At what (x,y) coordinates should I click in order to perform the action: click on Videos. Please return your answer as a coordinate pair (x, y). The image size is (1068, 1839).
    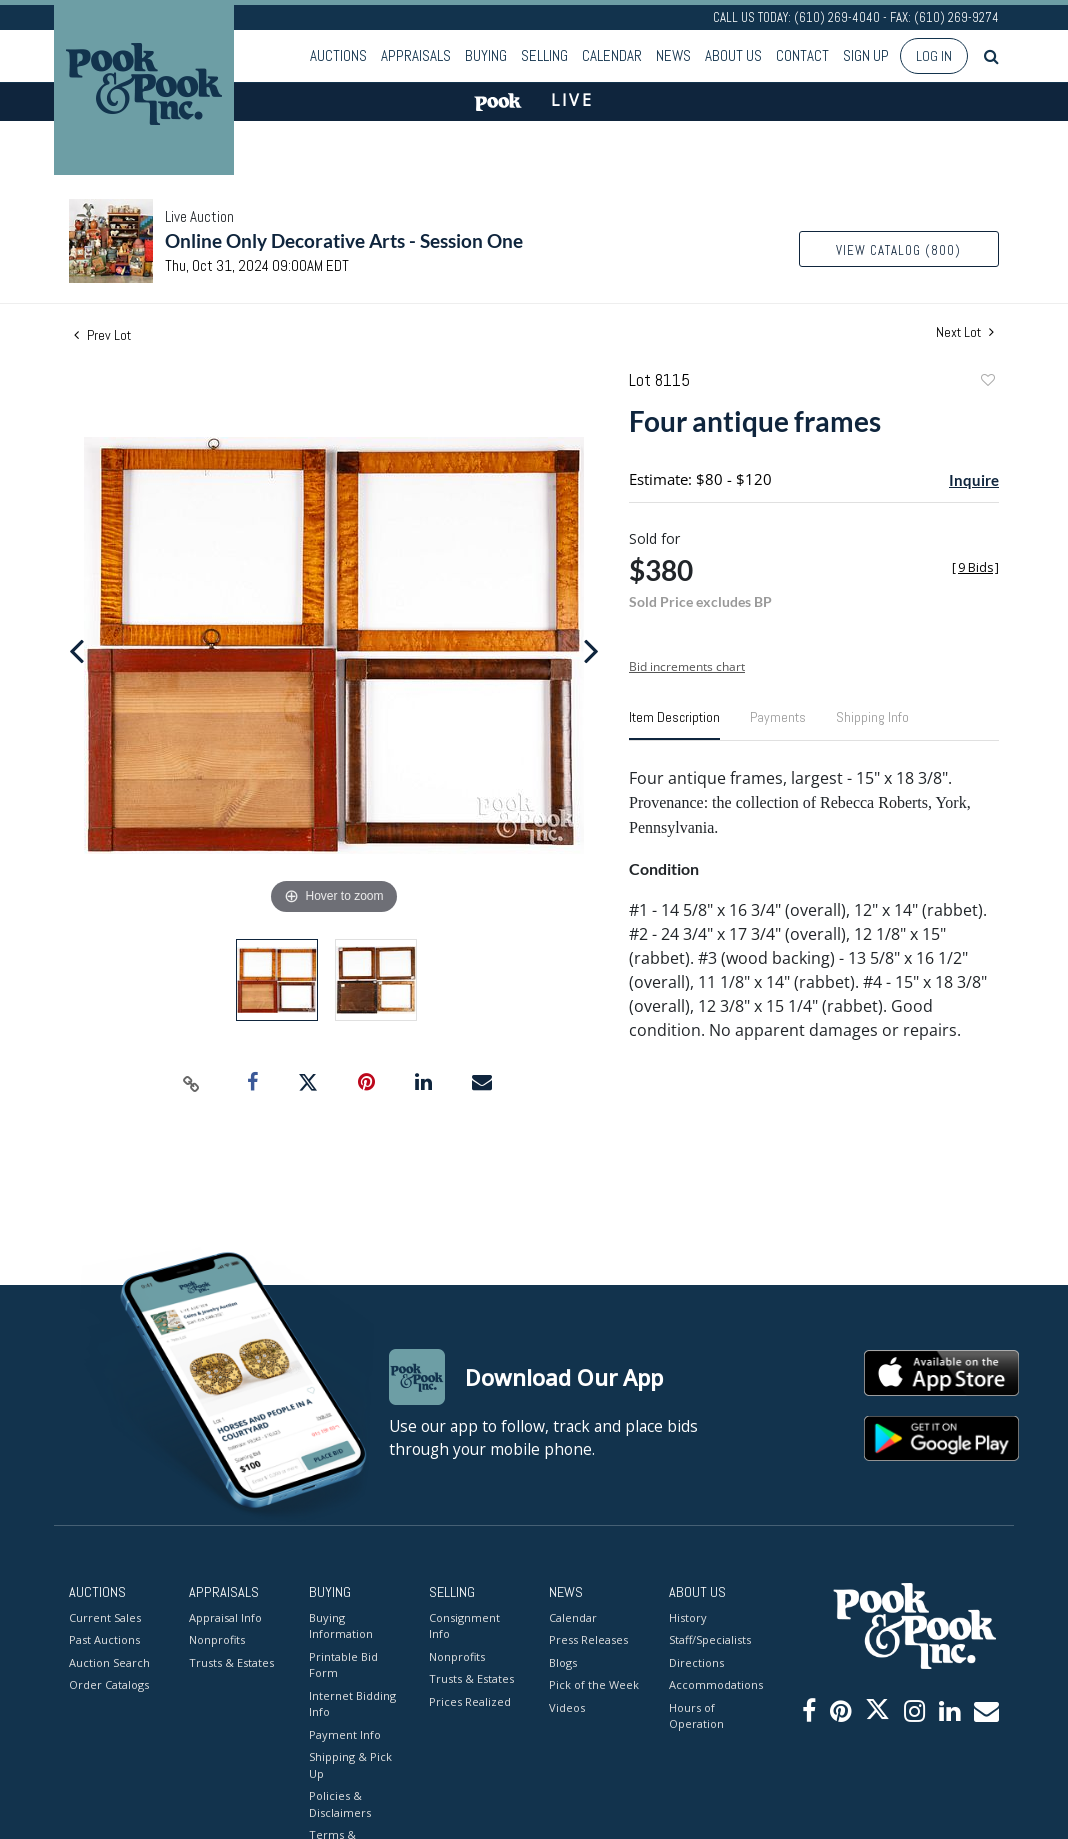
    Looking at the image, I should click on (567, 1707).